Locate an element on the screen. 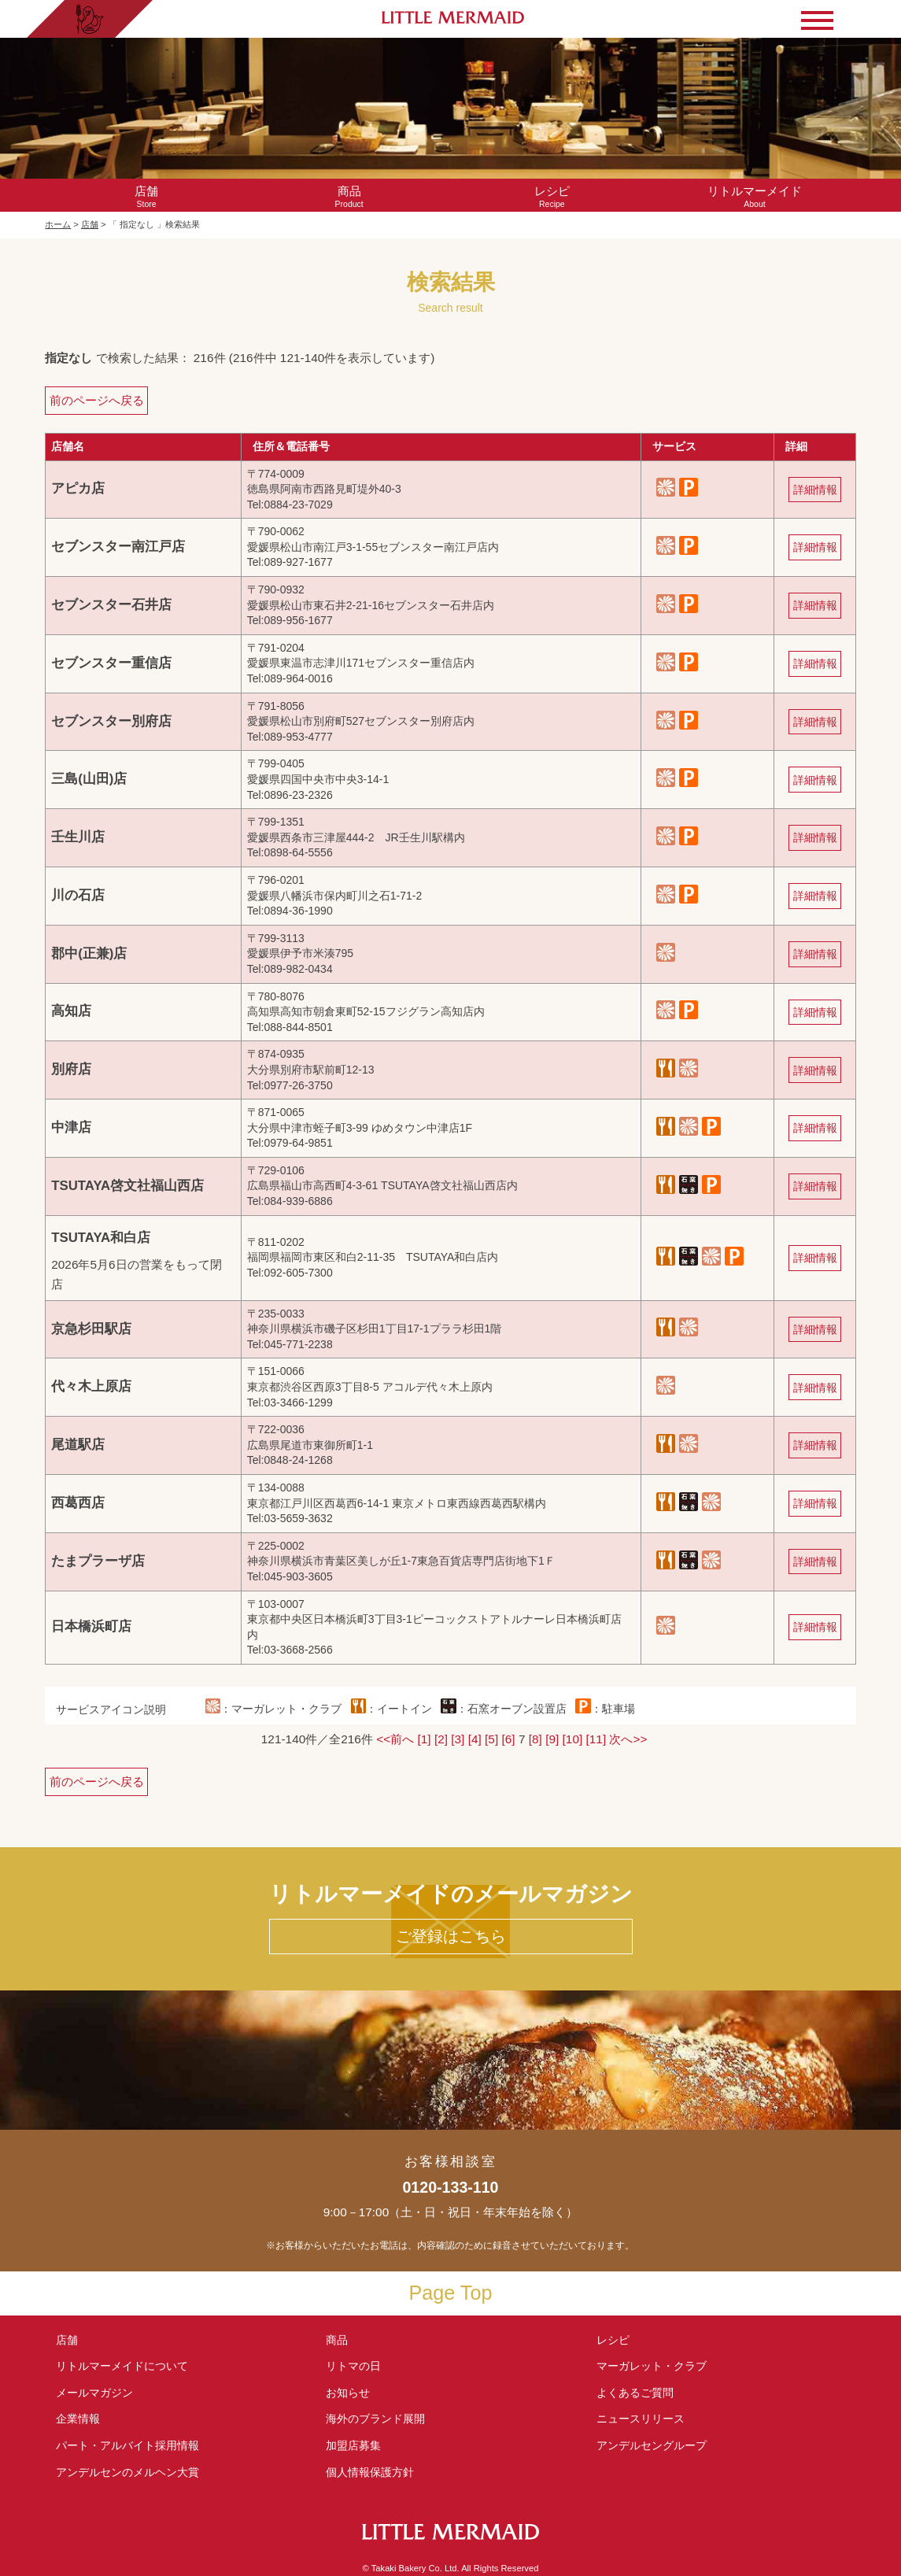  パート・アルバイト is located at coordinates (127, 2445).